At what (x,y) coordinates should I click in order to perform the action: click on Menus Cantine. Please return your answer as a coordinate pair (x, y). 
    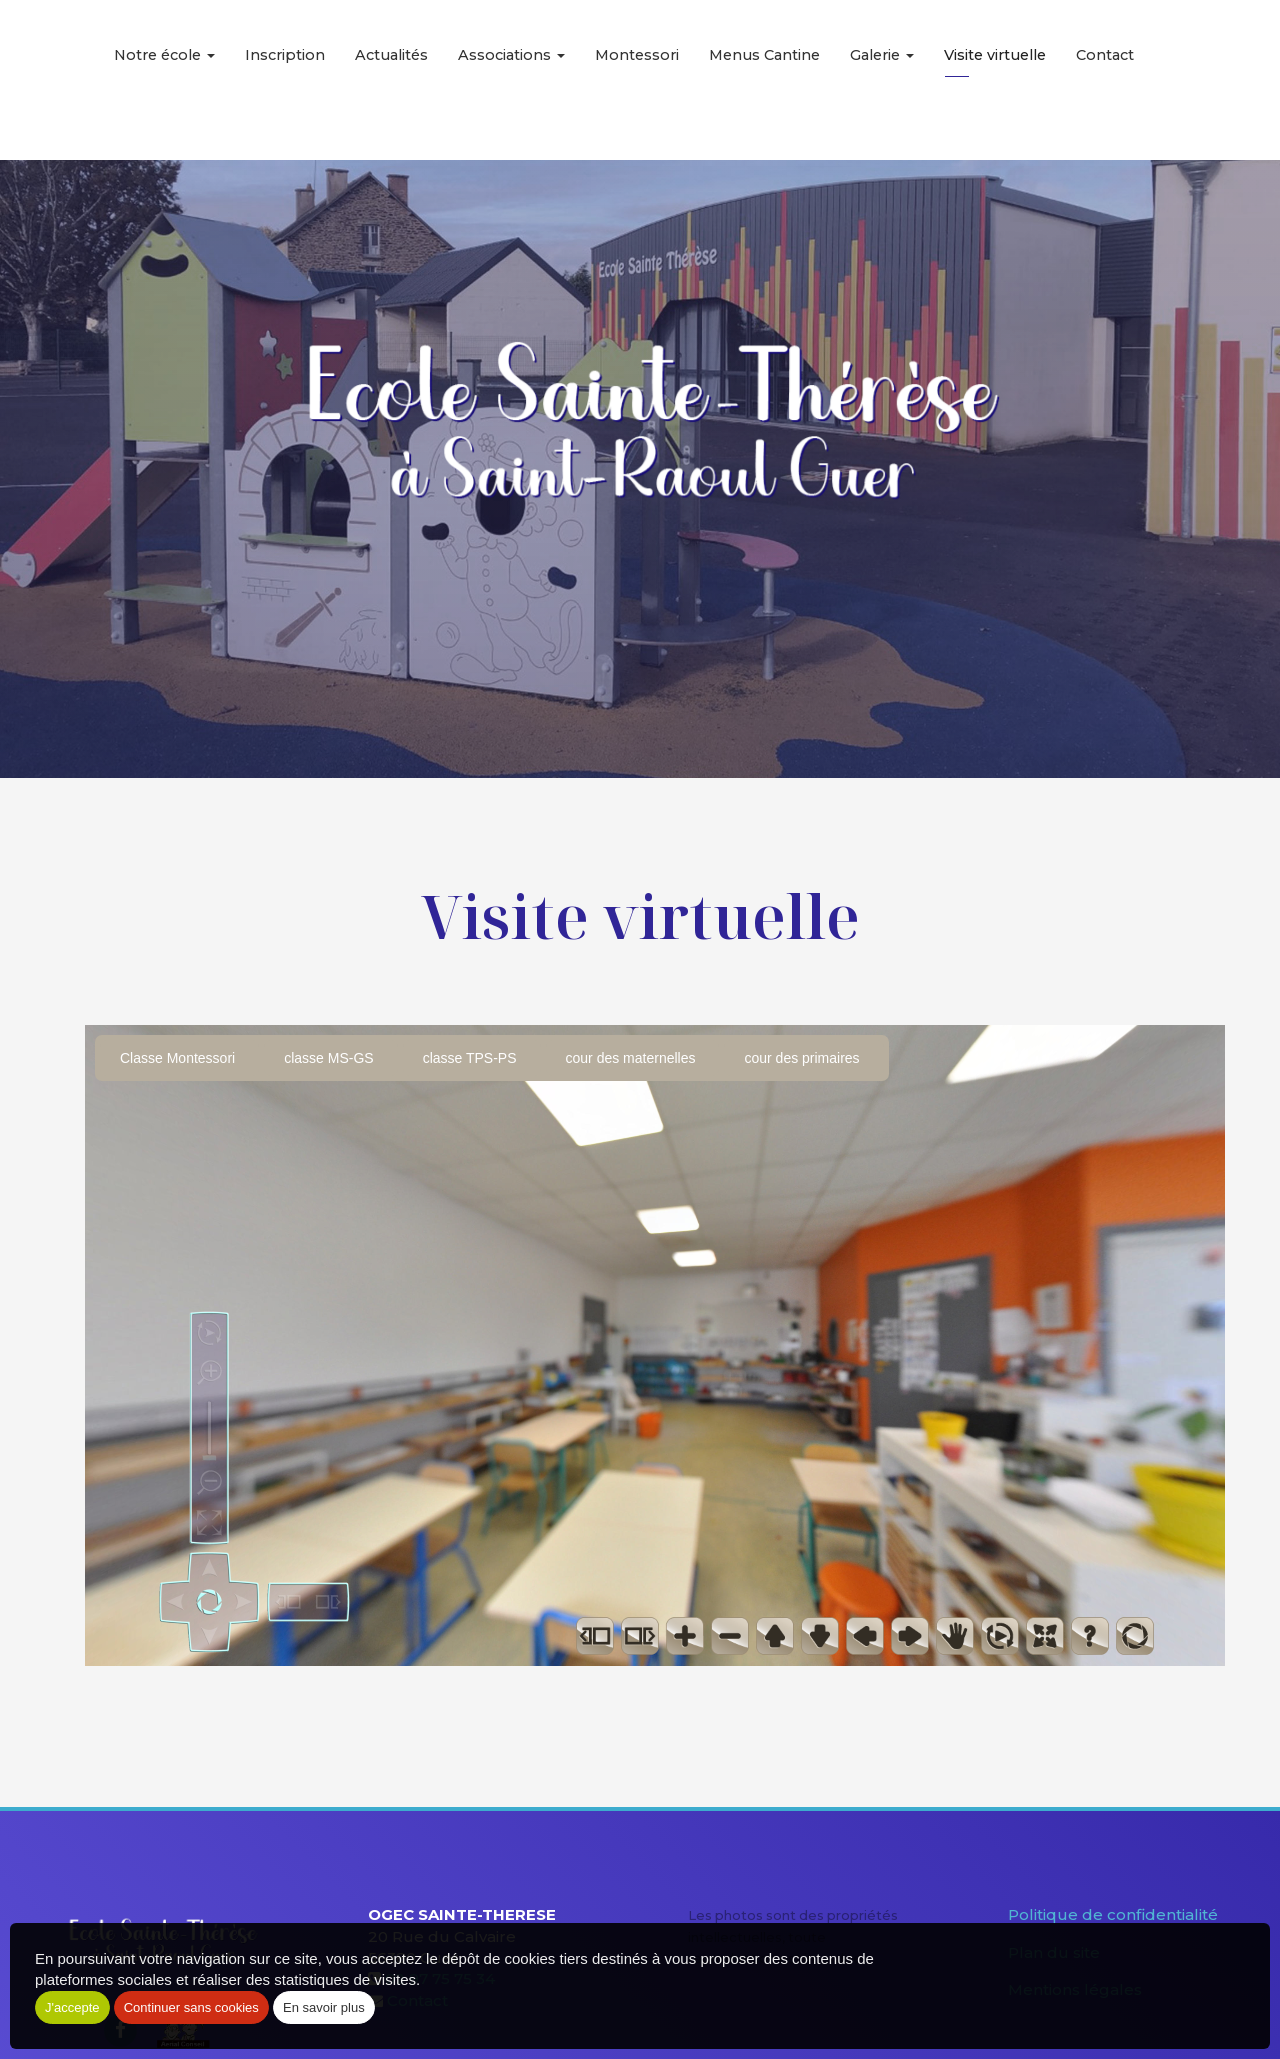
    Looking at the image, I should click on (764, 80).